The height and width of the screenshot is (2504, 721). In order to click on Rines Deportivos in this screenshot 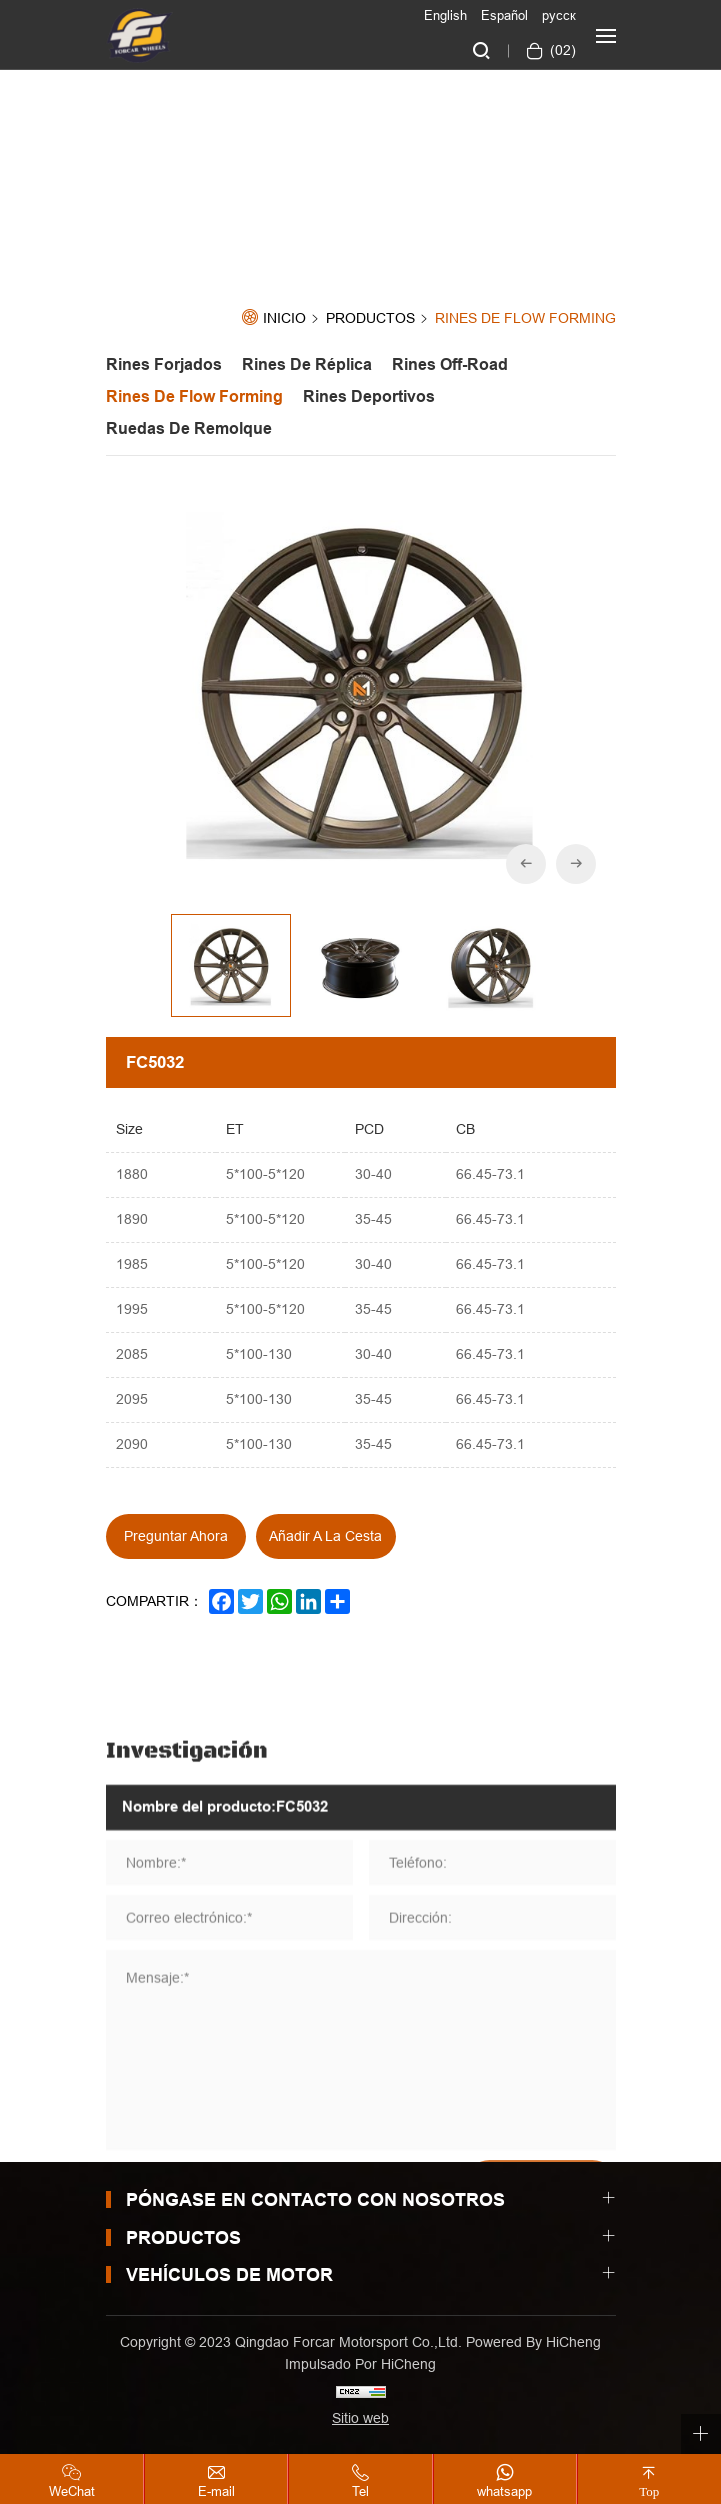, I will do `click(369, 396)`.